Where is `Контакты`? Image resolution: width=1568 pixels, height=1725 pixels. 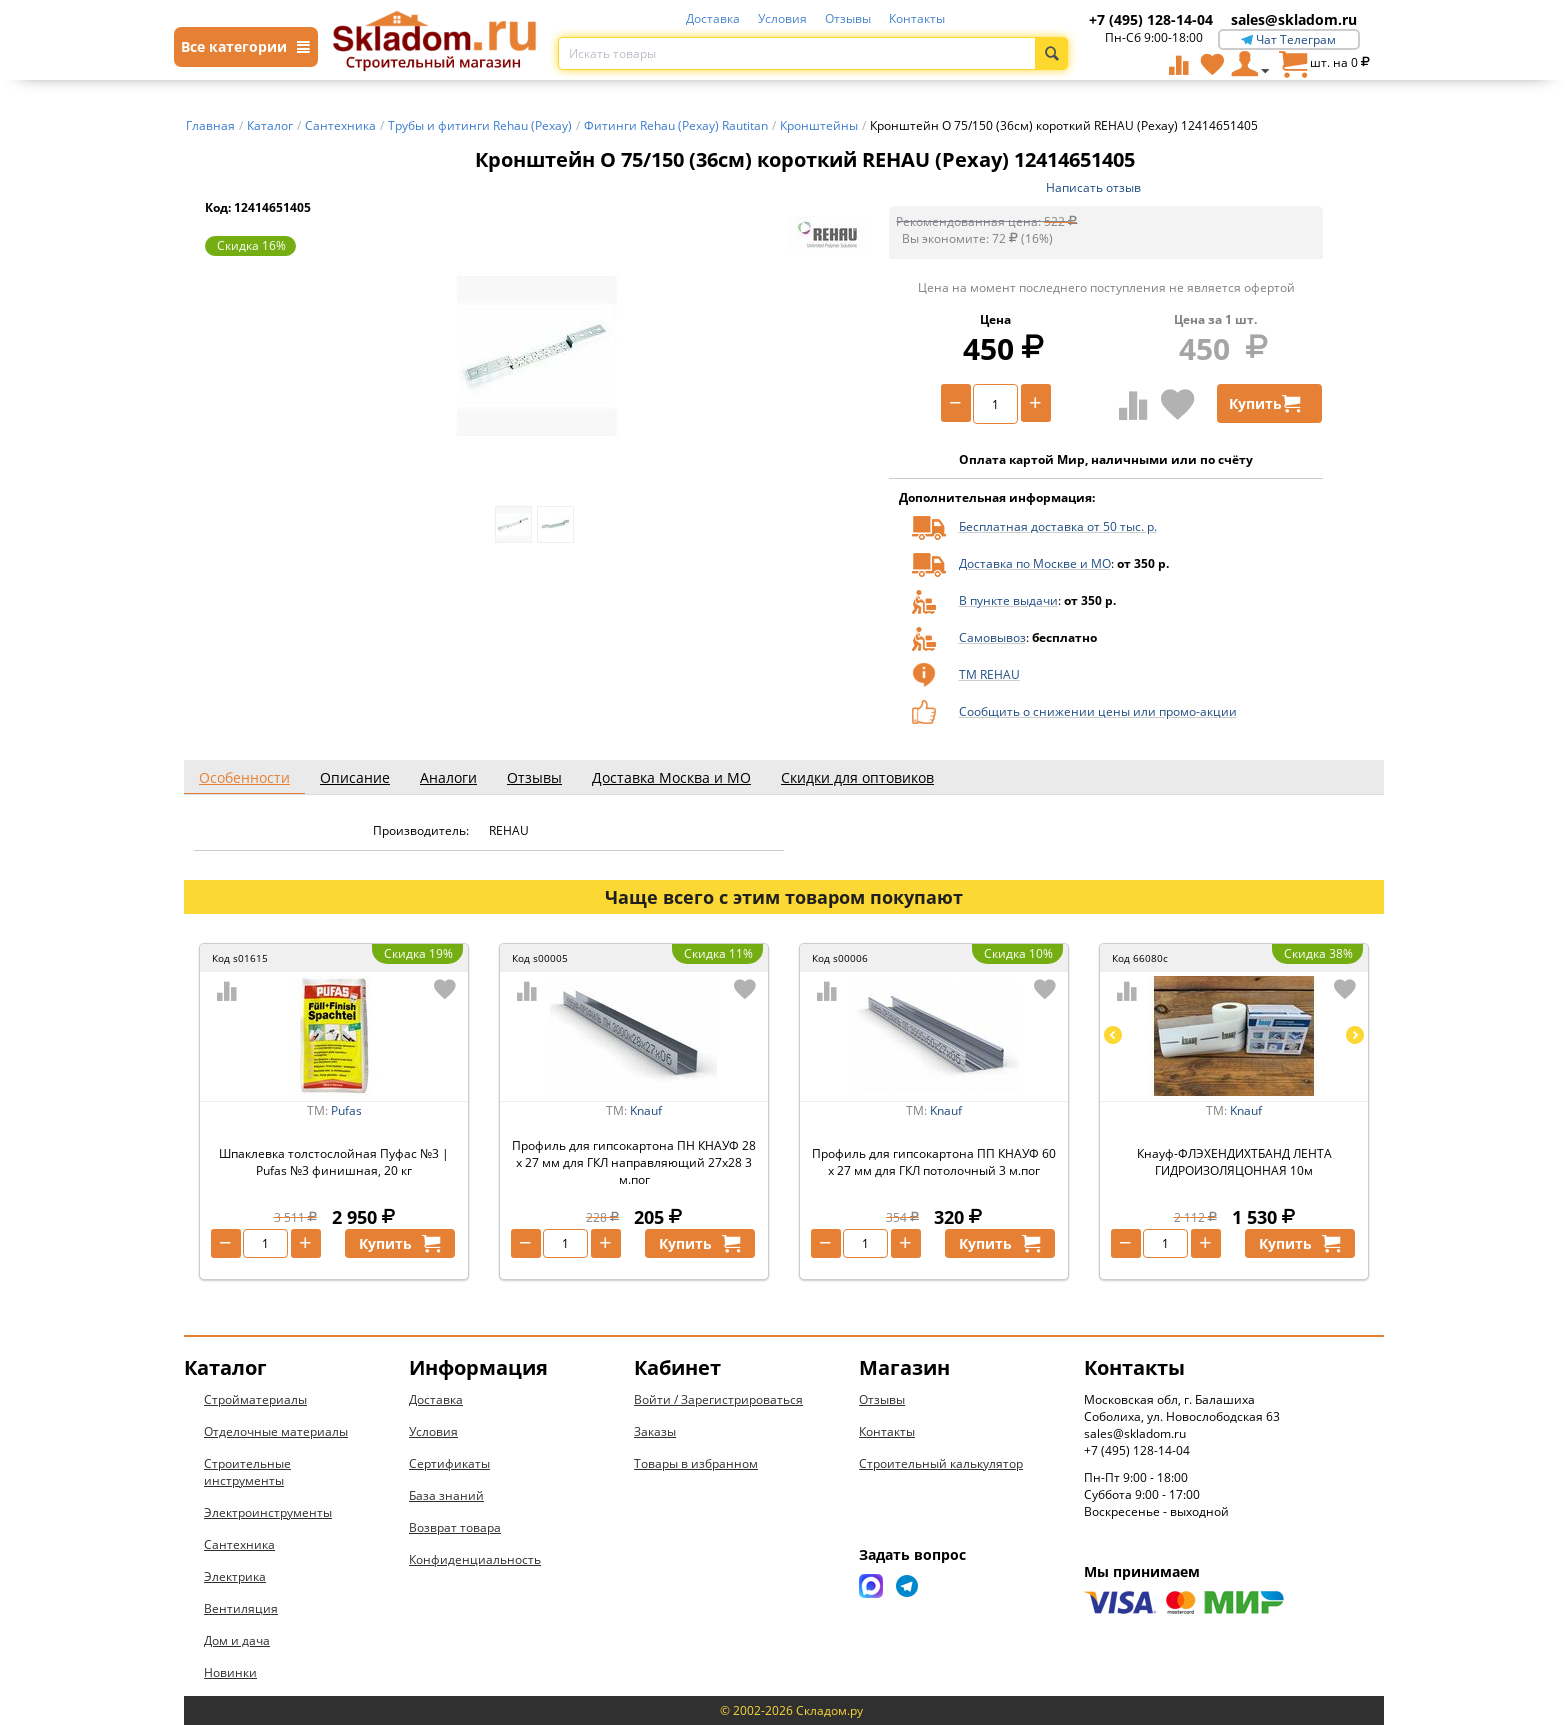 Контакты is located at coordinates (917, 18).